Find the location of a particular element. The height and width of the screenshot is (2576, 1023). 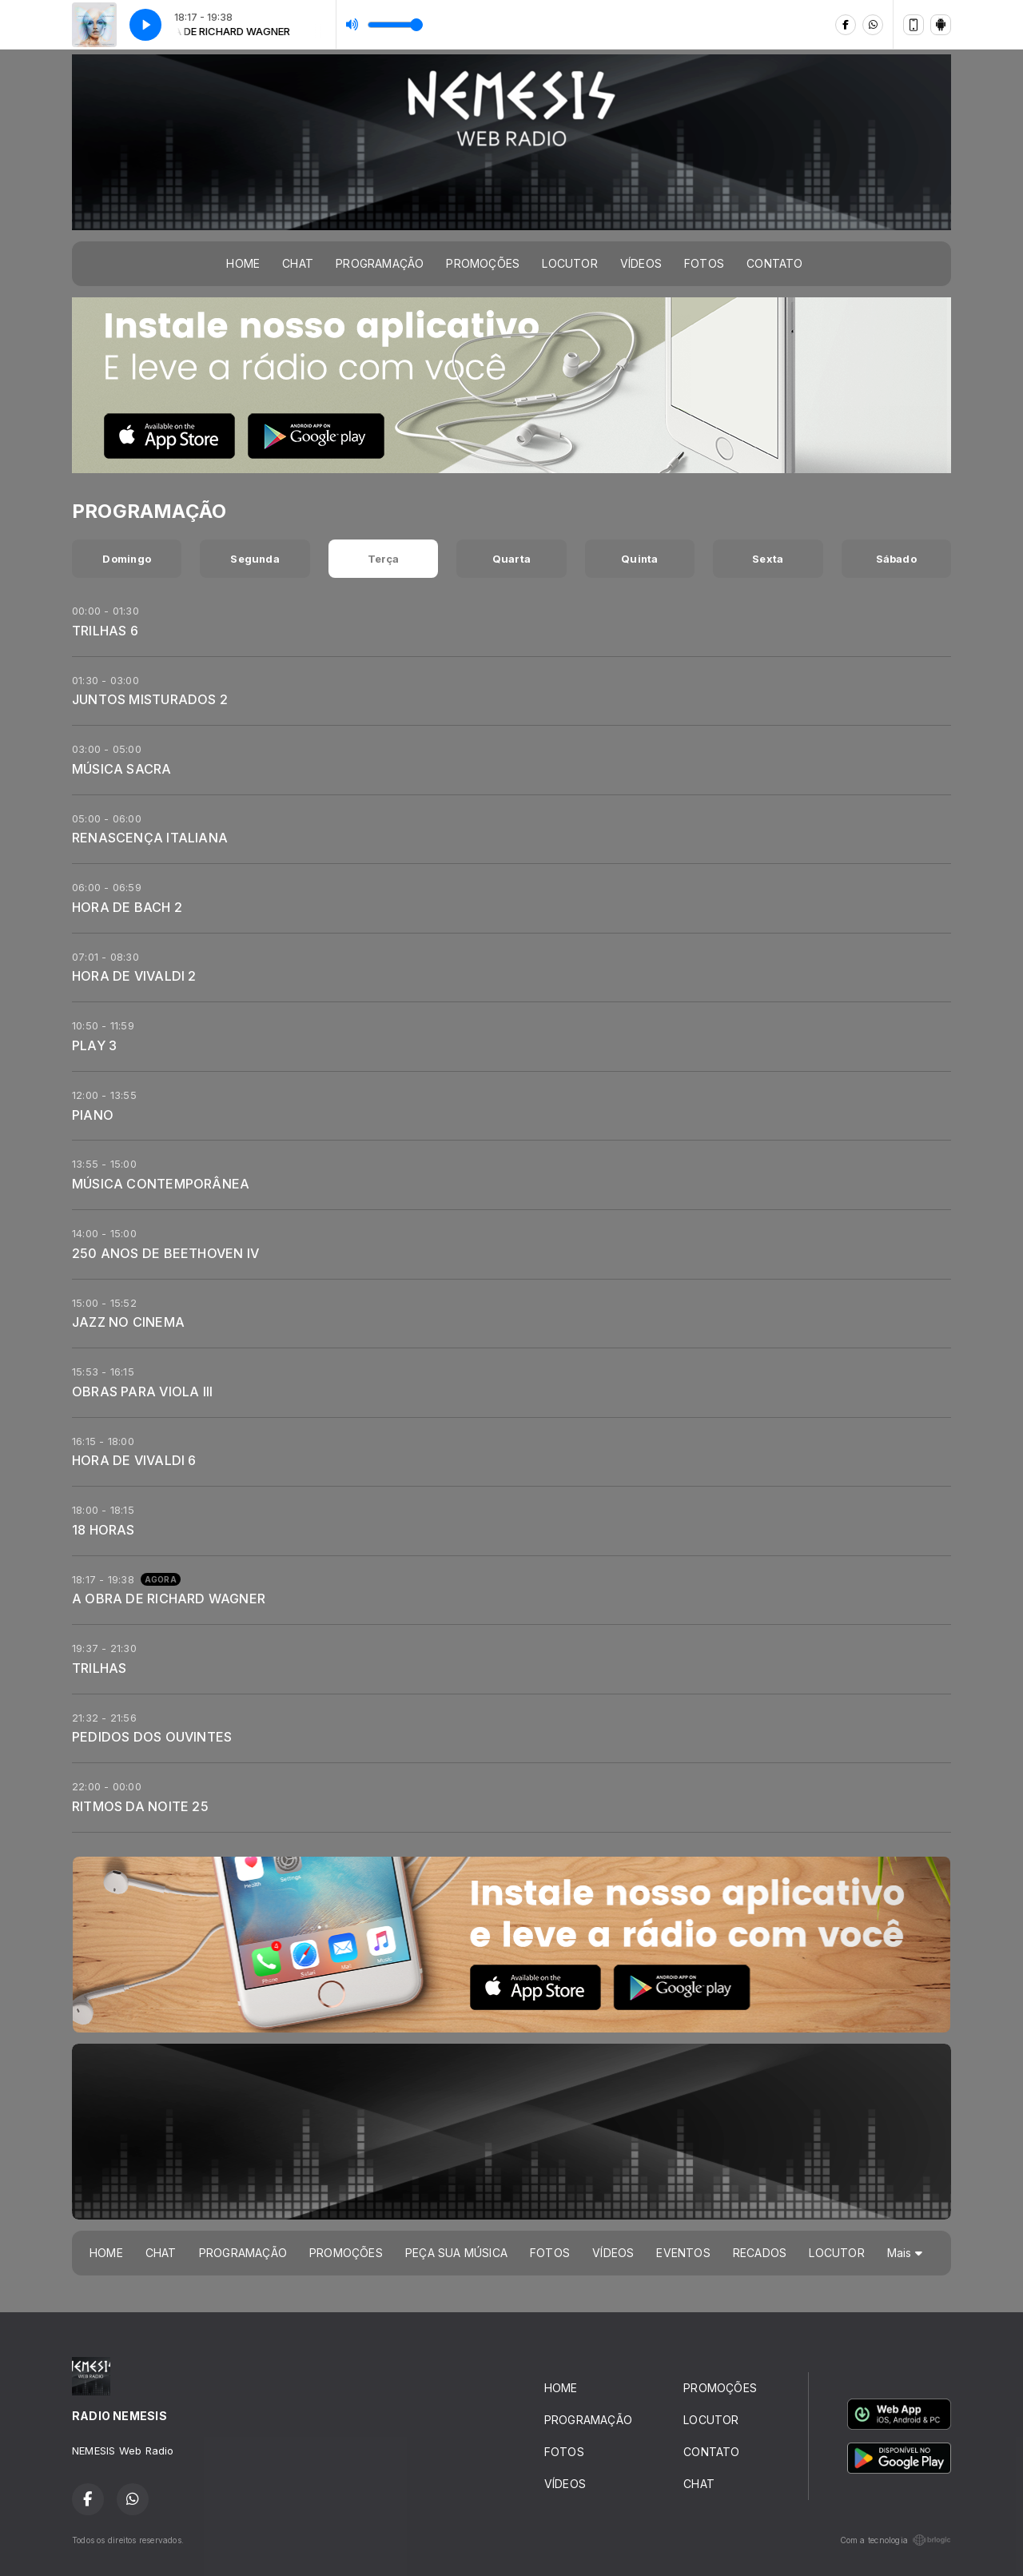

250 ANOS DE BEETHOVEN IV is located at coordinates (165, 1253).